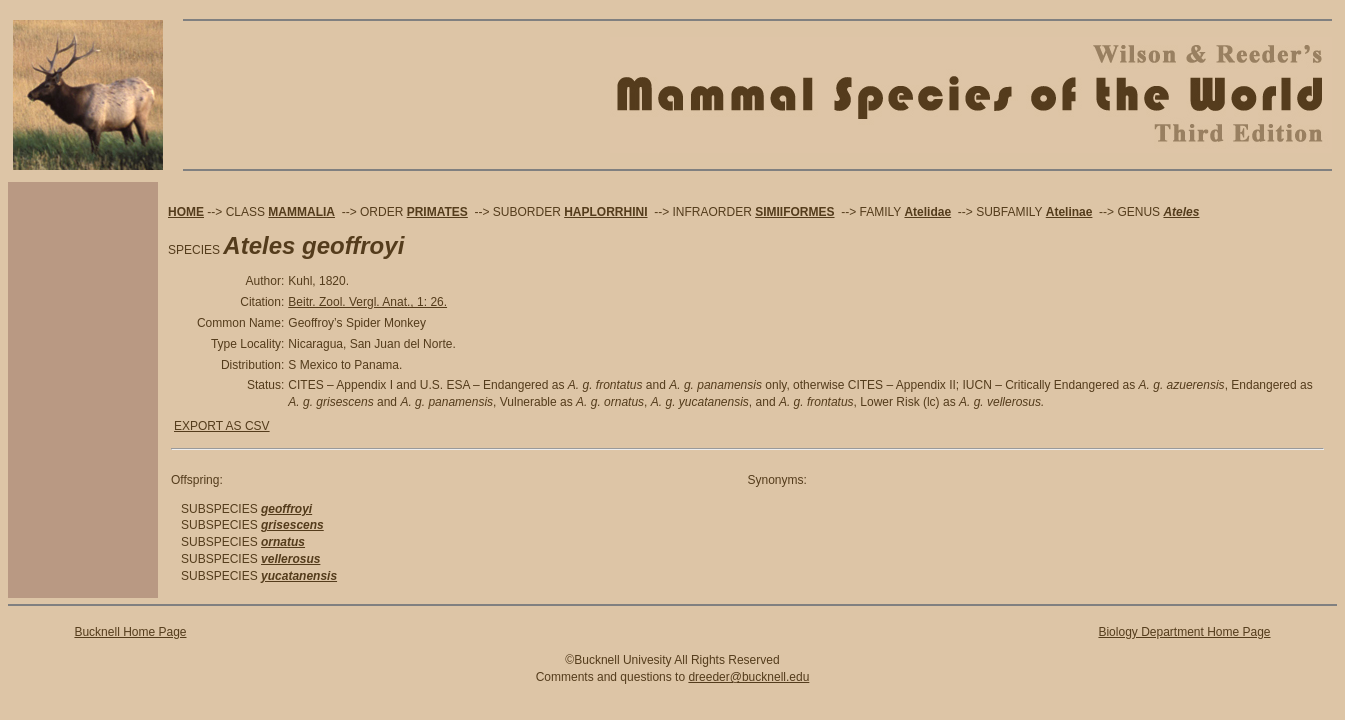  I want to click on dreeder@bucknell.edu, so click(748, 677).